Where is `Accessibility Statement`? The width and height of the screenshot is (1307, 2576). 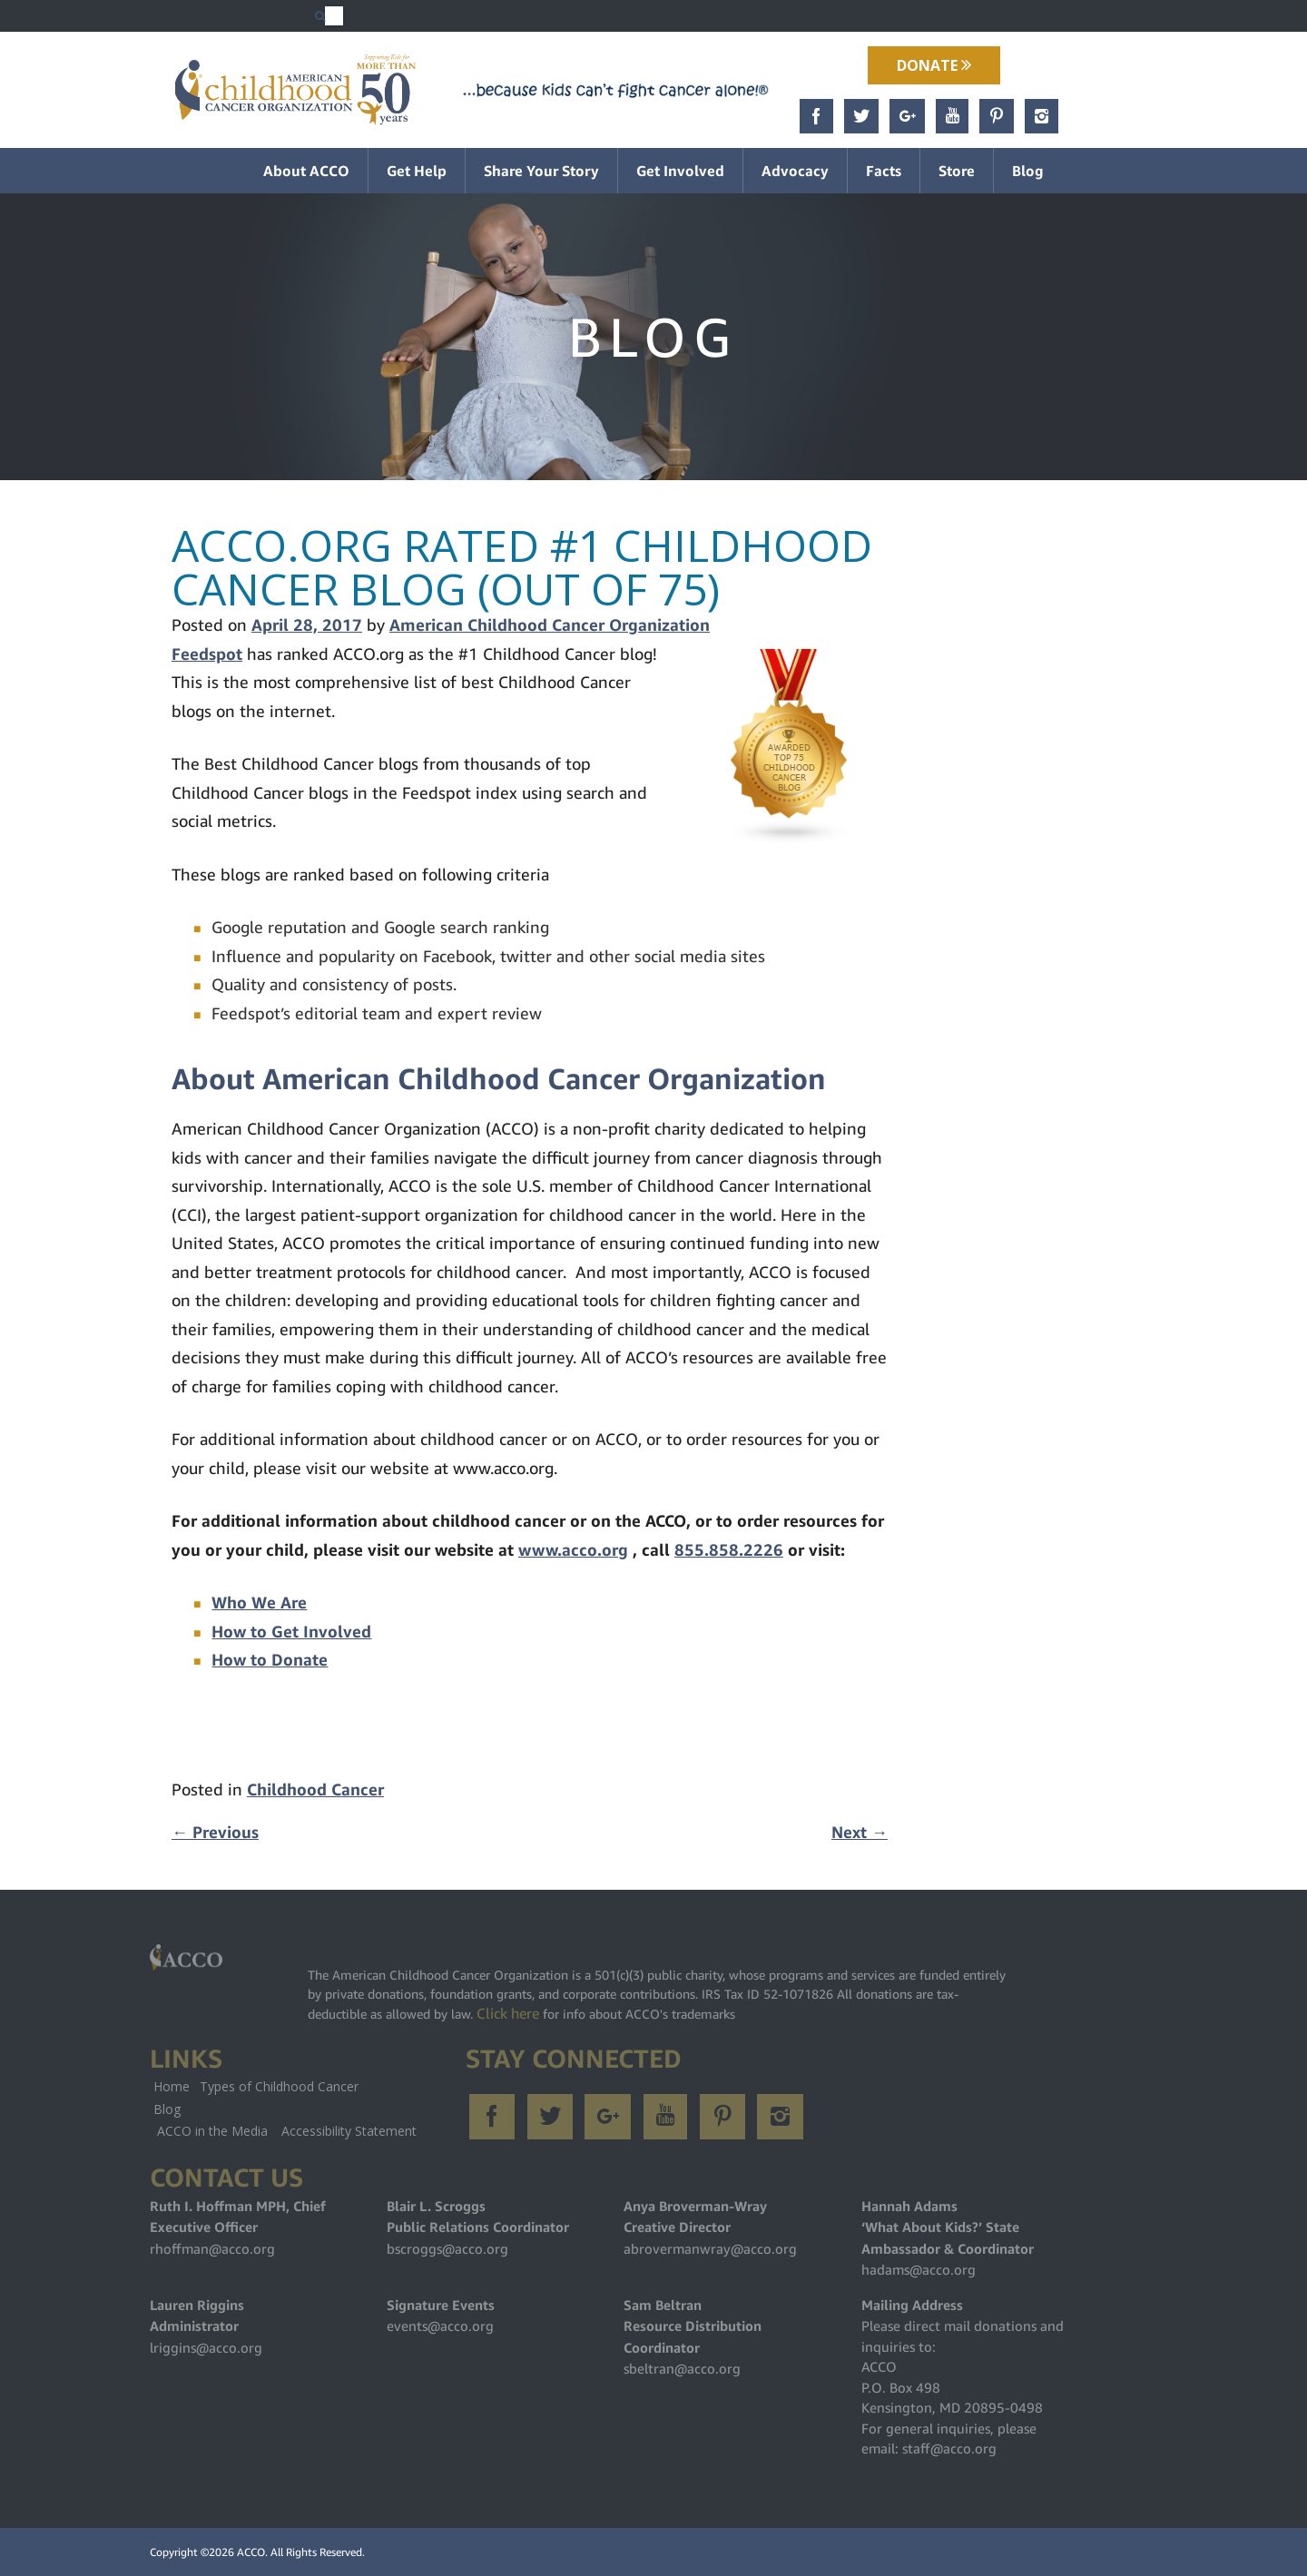
Accessibility Statement is located at coordinates (349, 2130).